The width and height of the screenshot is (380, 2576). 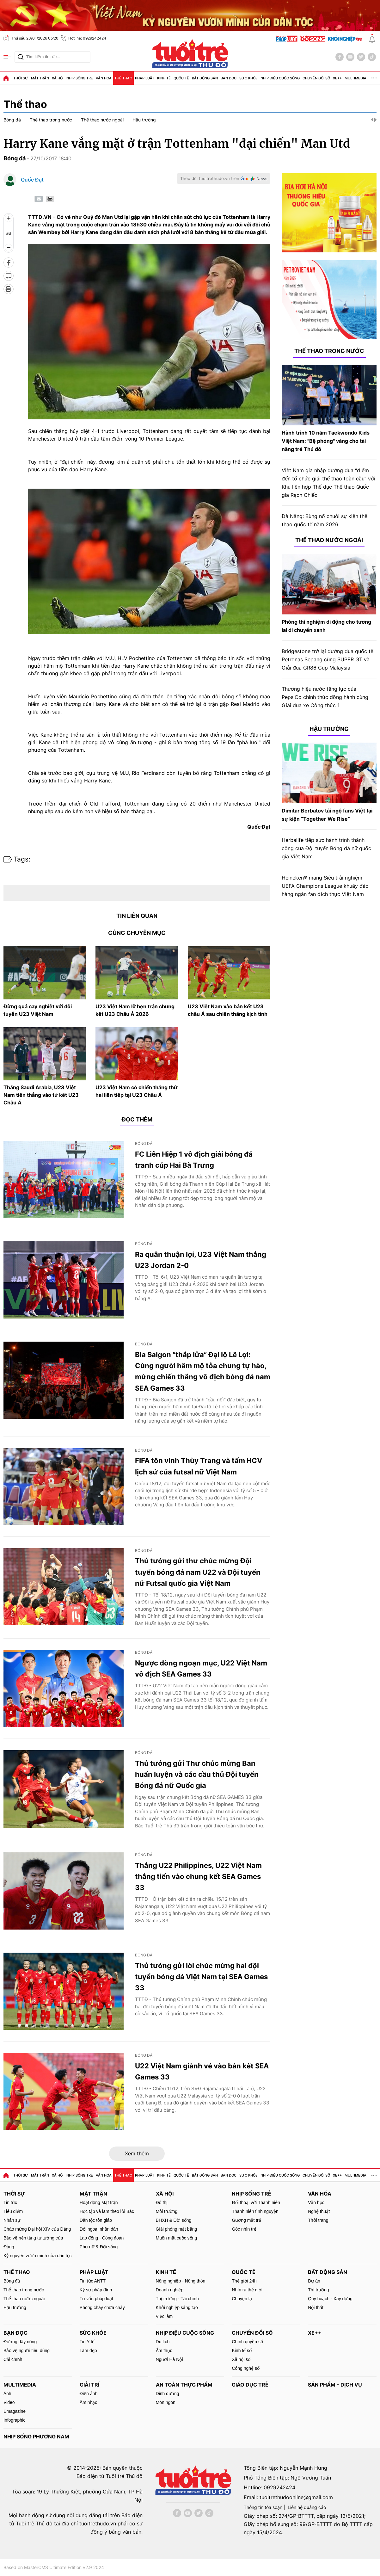 What do you see at coordinates (51, 119) in the screenshot?
I see `Thể thao trong nước [group]` at bounding box center [51, 119].